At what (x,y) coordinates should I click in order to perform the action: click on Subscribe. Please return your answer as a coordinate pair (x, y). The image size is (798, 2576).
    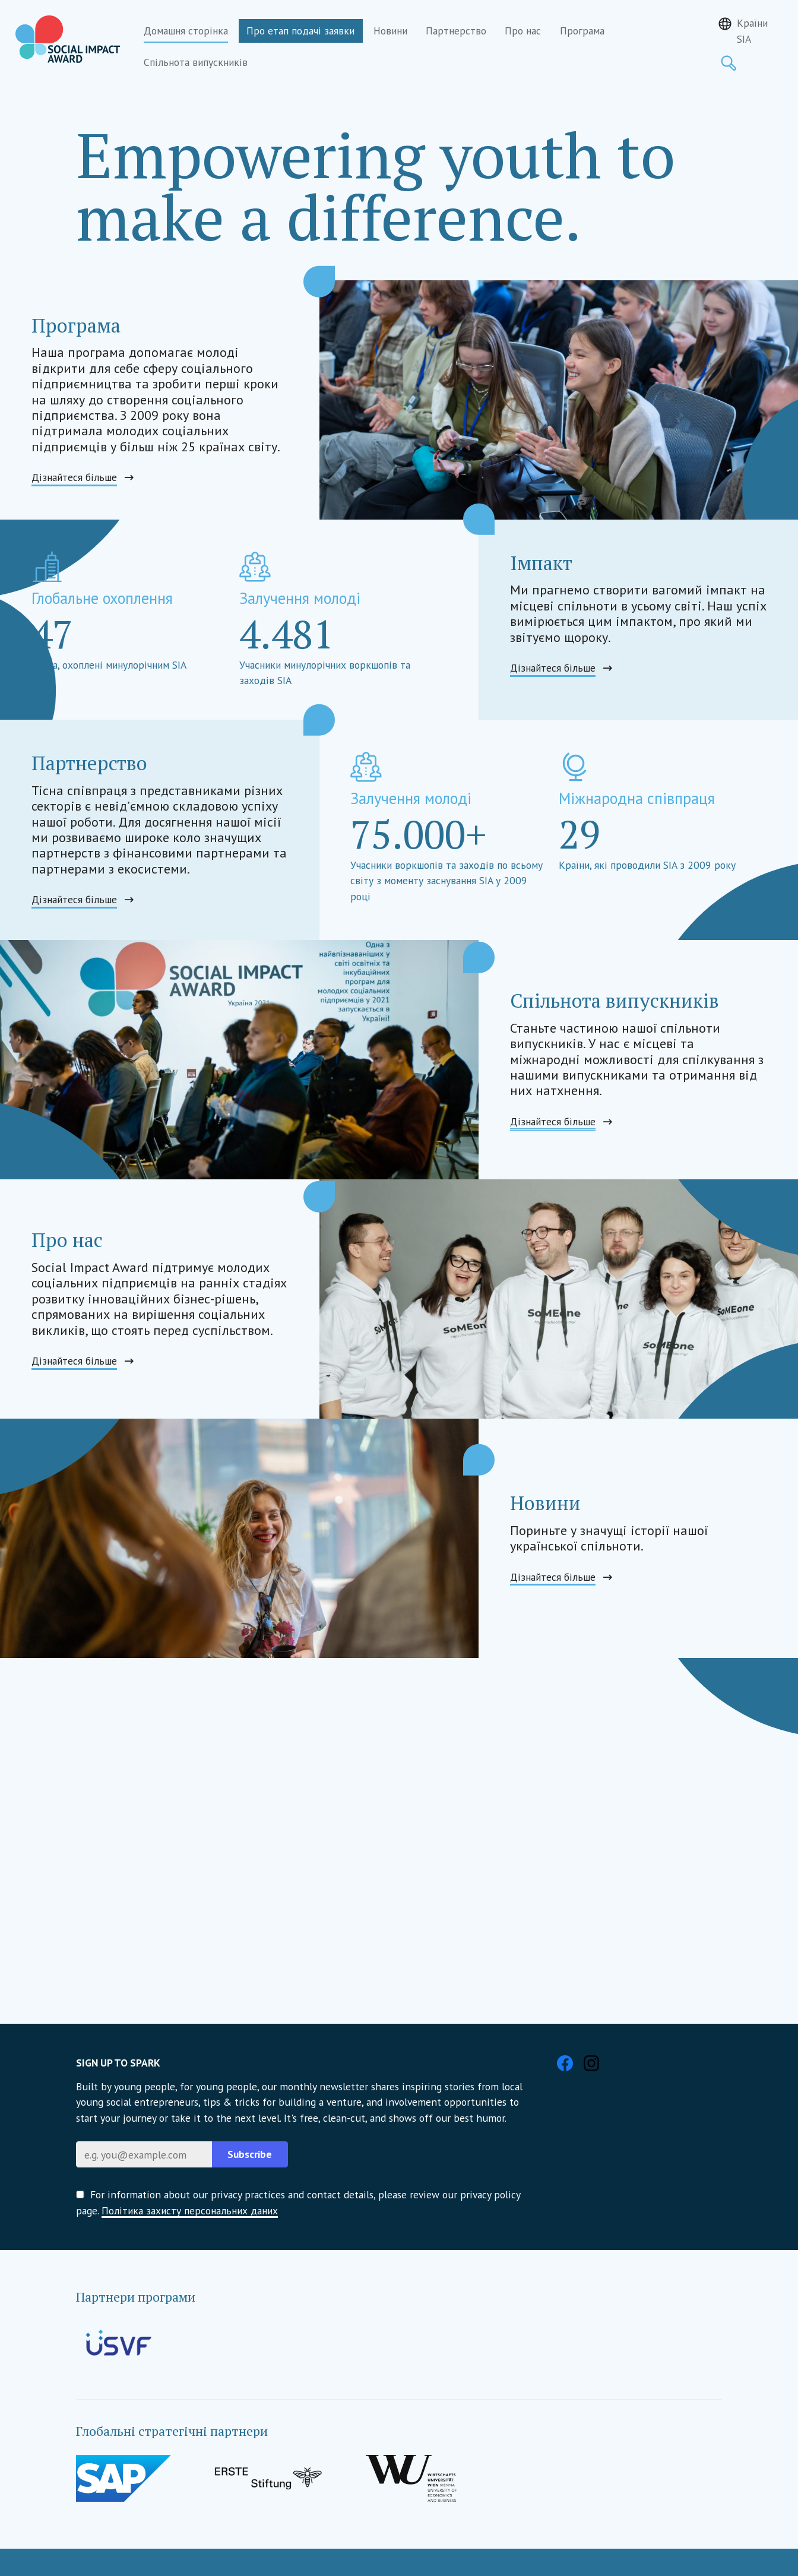
    Looking at the image, I should click on (249, 2154).